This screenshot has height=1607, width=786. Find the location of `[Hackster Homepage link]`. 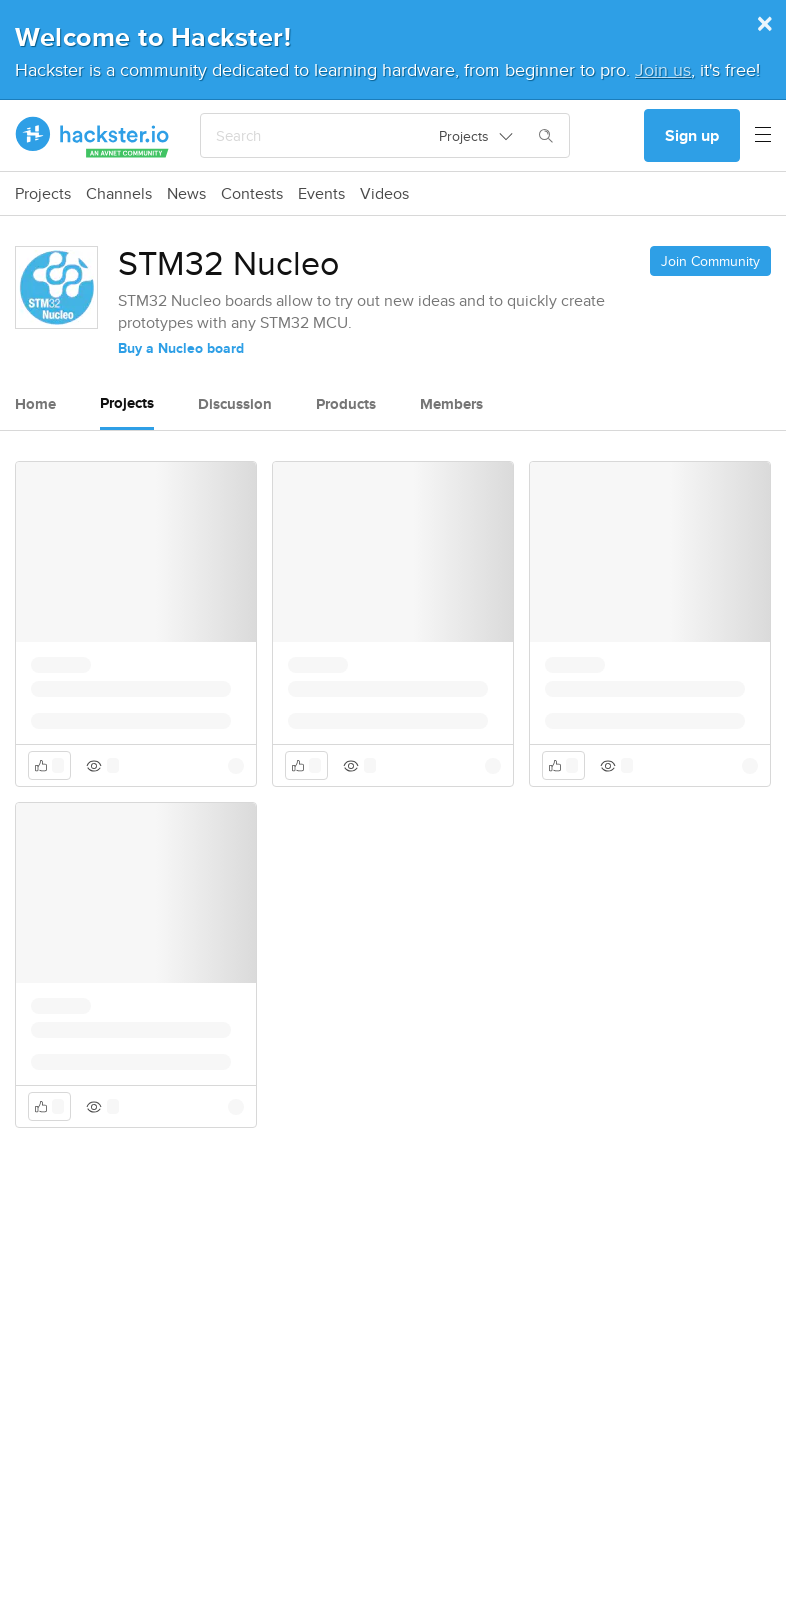

[Hackster Homepage link] is located at coordinates (92, 136).